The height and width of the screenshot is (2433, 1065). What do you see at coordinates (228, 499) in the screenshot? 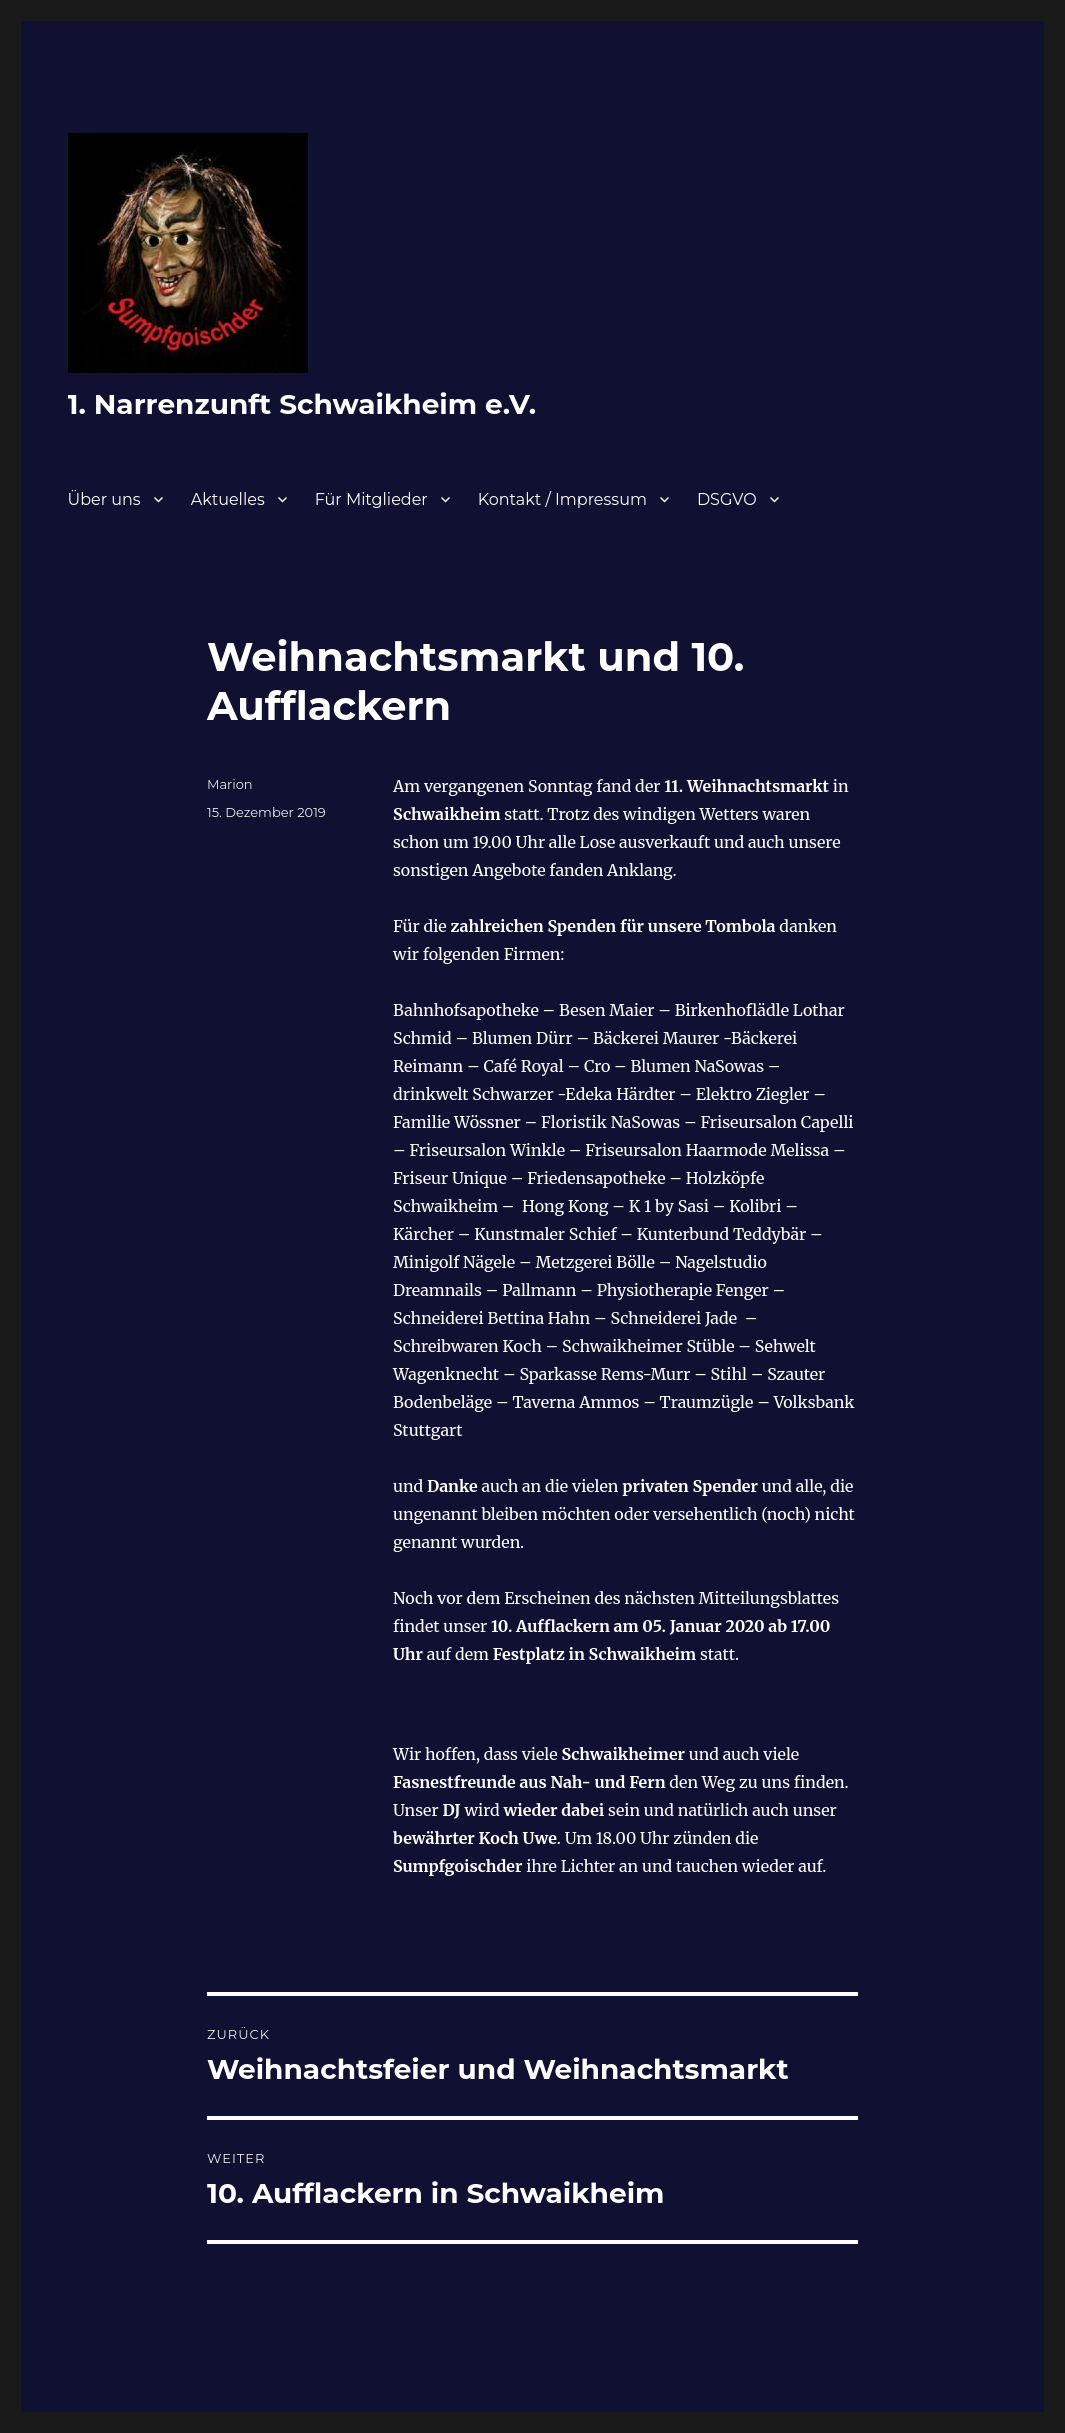
I see `Aktuelles` at bounding box center [228, 499].